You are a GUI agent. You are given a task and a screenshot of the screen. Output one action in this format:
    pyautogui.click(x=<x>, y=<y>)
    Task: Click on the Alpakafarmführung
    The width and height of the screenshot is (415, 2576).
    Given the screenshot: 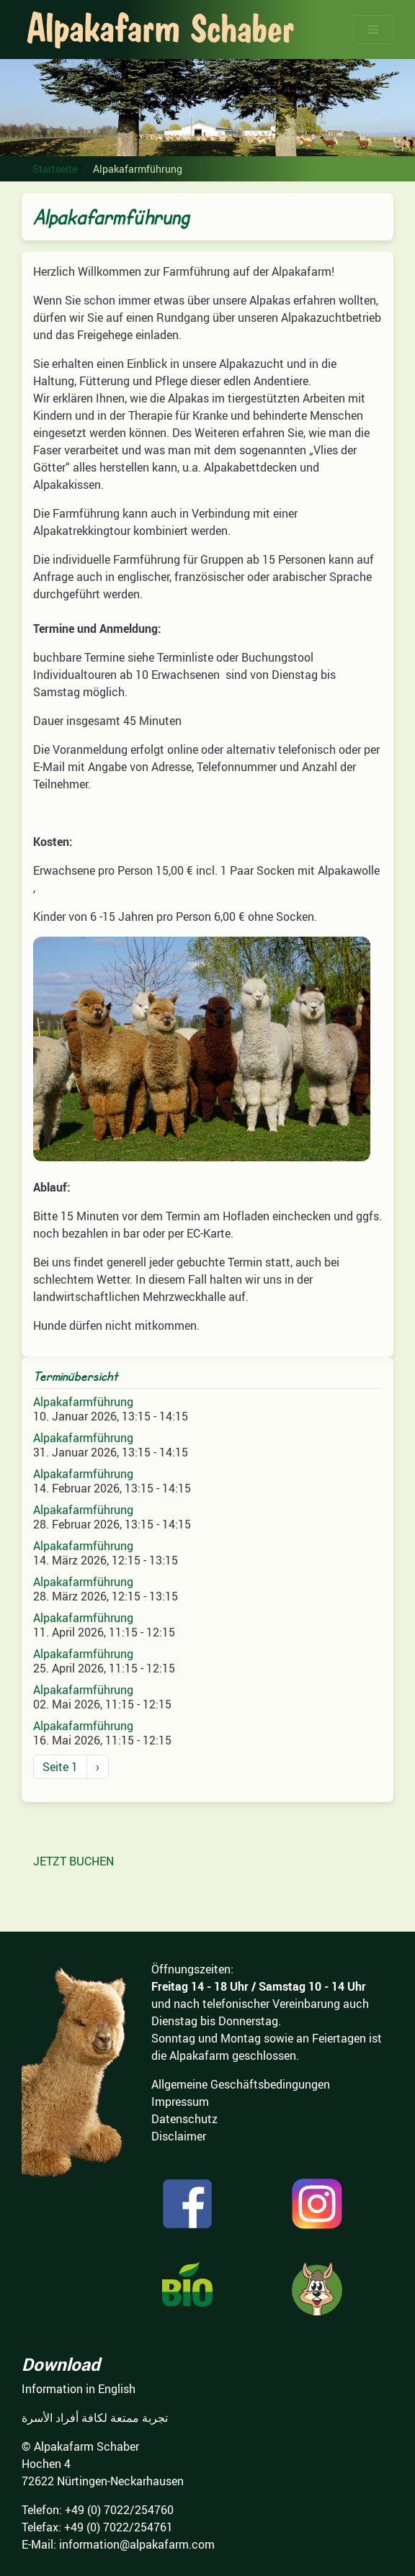 What is the action you would take?
    pyautogui.click(x=83, y=1402)
    